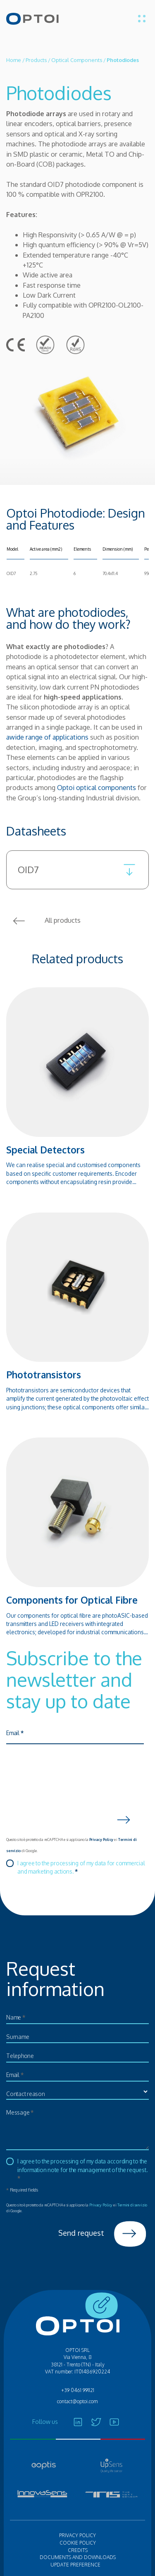 The image size is (155, 2576). I want to click on All products, so click(43, 921).